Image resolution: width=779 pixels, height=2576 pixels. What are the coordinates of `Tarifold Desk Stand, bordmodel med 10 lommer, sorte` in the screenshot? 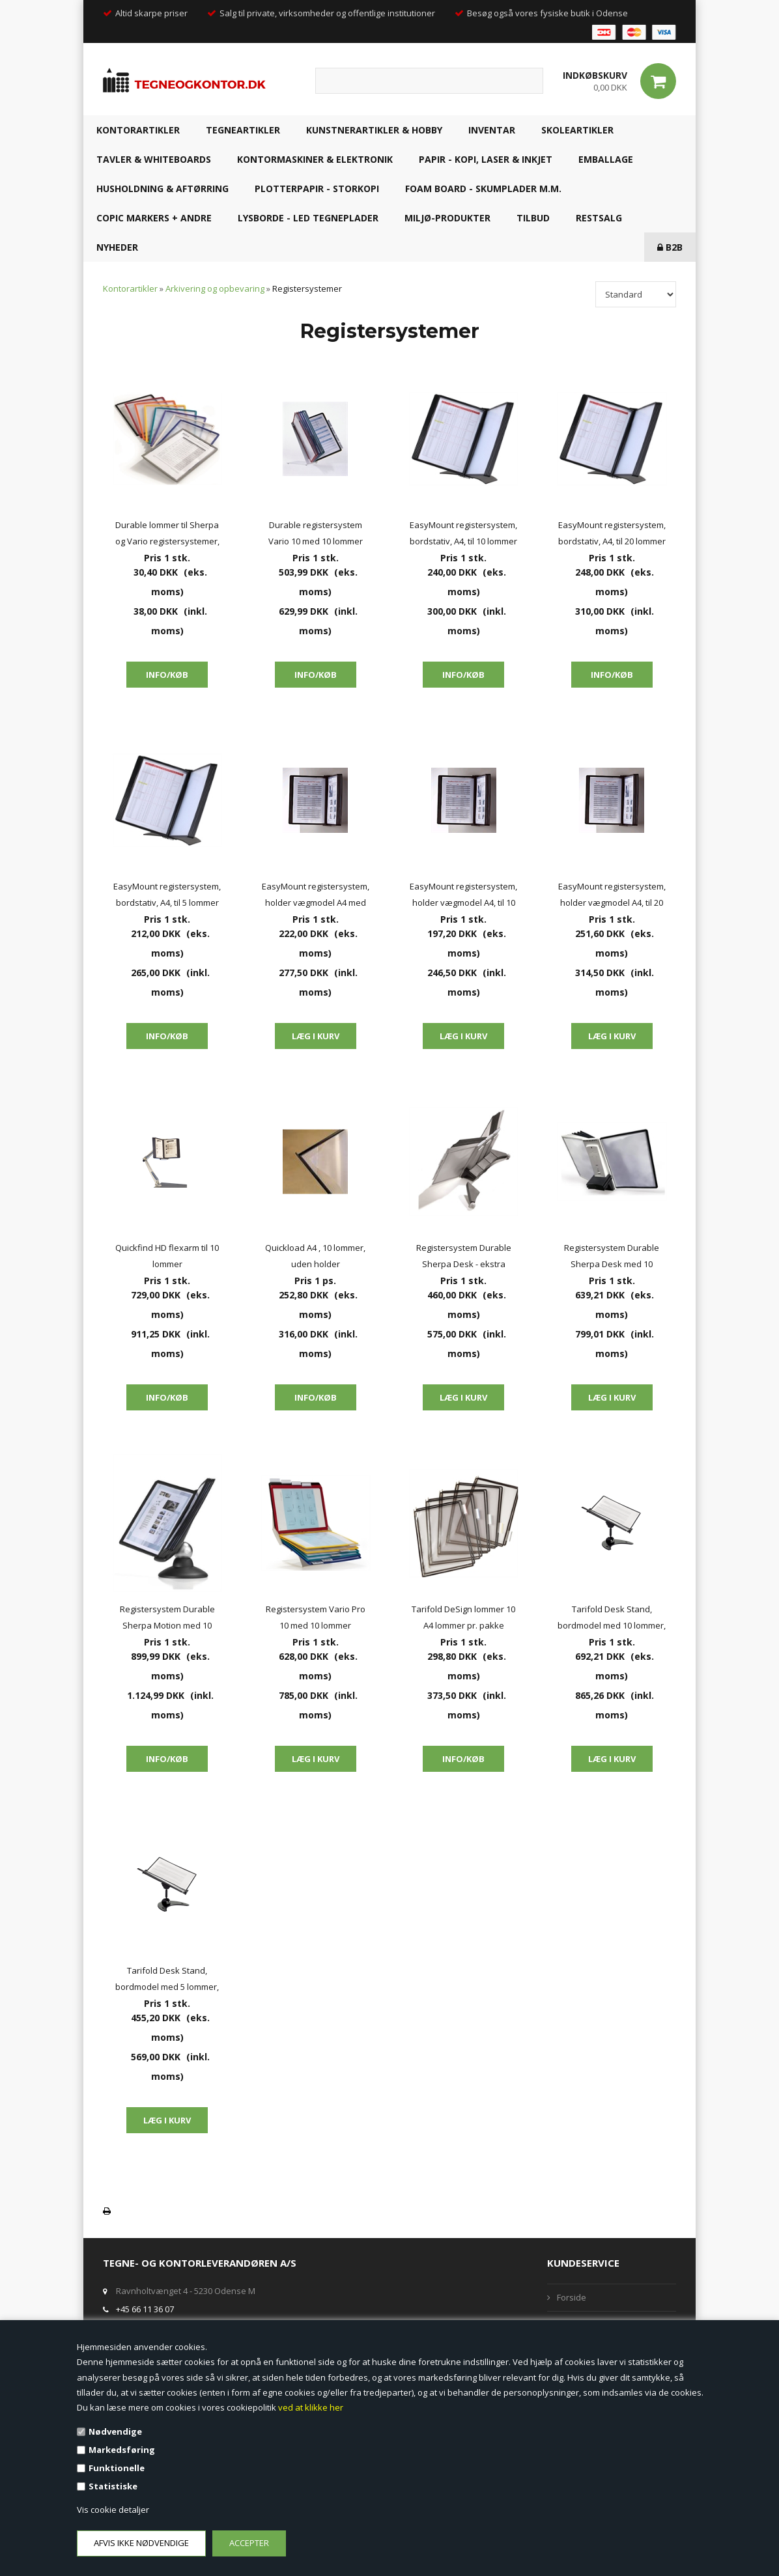 It's located at (612, 1618).